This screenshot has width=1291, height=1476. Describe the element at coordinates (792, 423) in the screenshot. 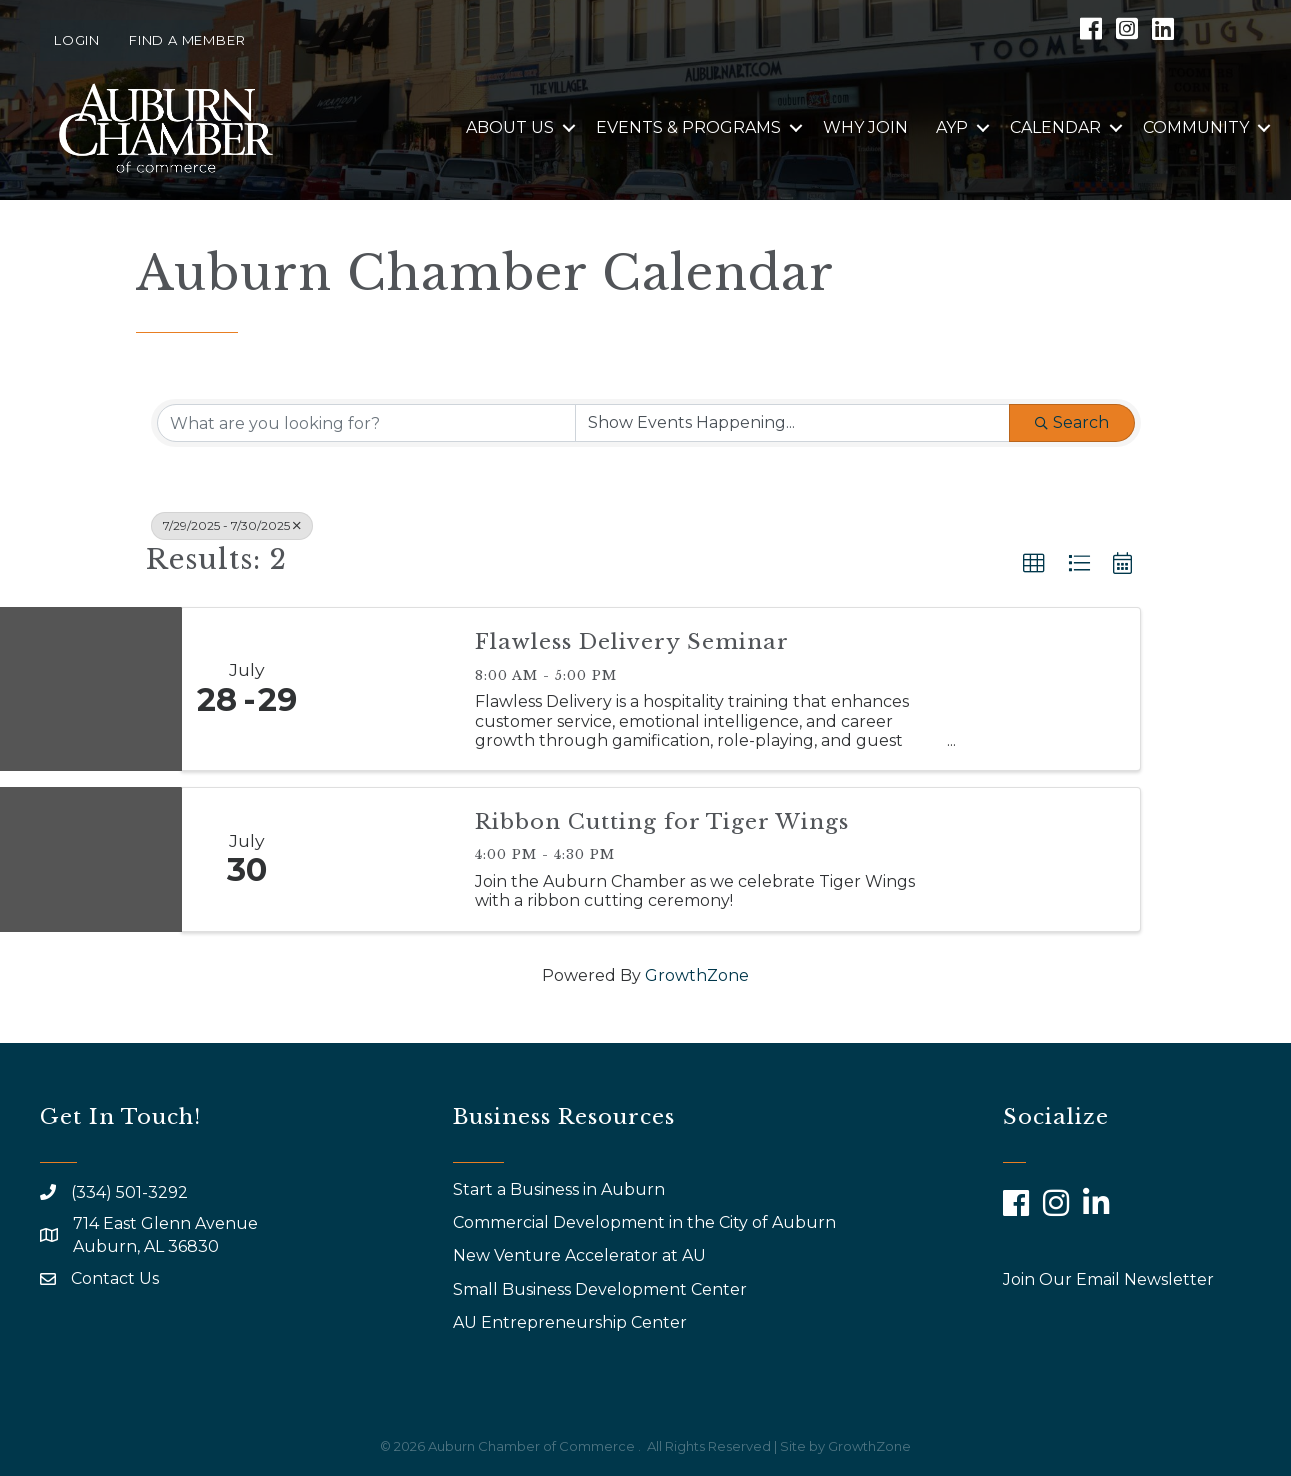

I see `[Search by Happening]` at that location.